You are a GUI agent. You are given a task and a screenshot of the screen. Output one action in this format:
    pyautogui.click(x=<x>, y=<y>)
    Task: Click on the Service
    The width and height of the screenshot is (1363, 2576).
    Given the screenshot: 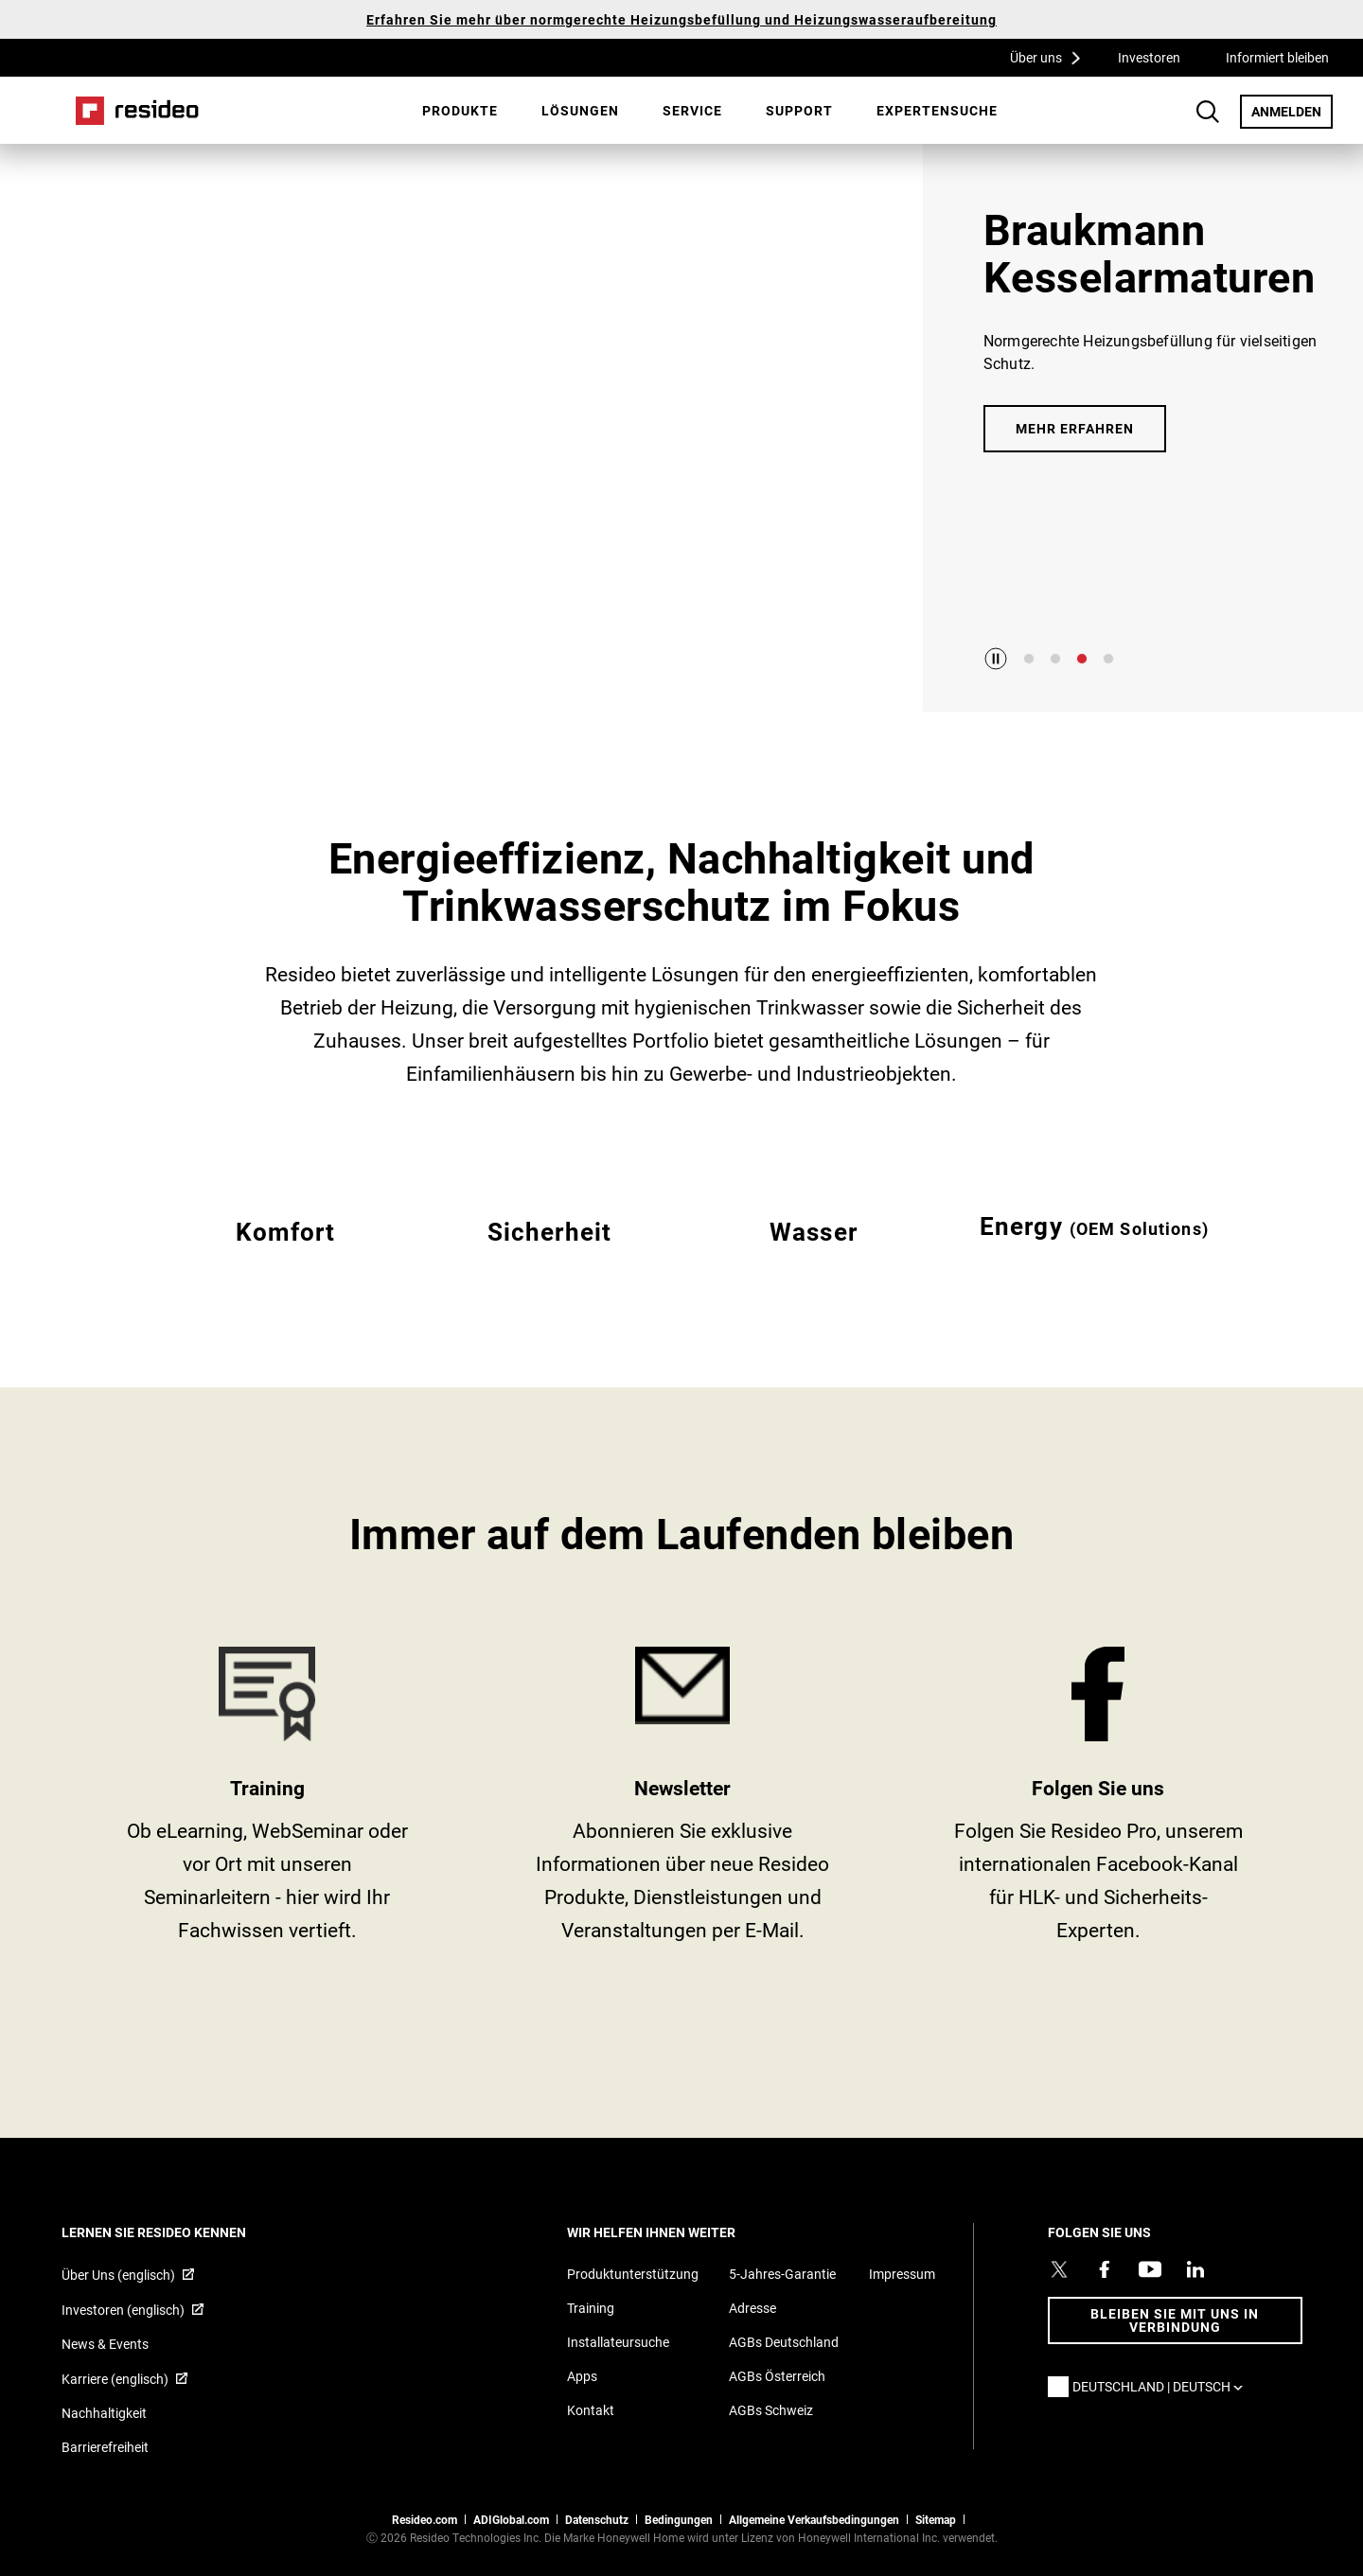 What is the action you would take?
    pyautogui.click(x=692, y=110)
    